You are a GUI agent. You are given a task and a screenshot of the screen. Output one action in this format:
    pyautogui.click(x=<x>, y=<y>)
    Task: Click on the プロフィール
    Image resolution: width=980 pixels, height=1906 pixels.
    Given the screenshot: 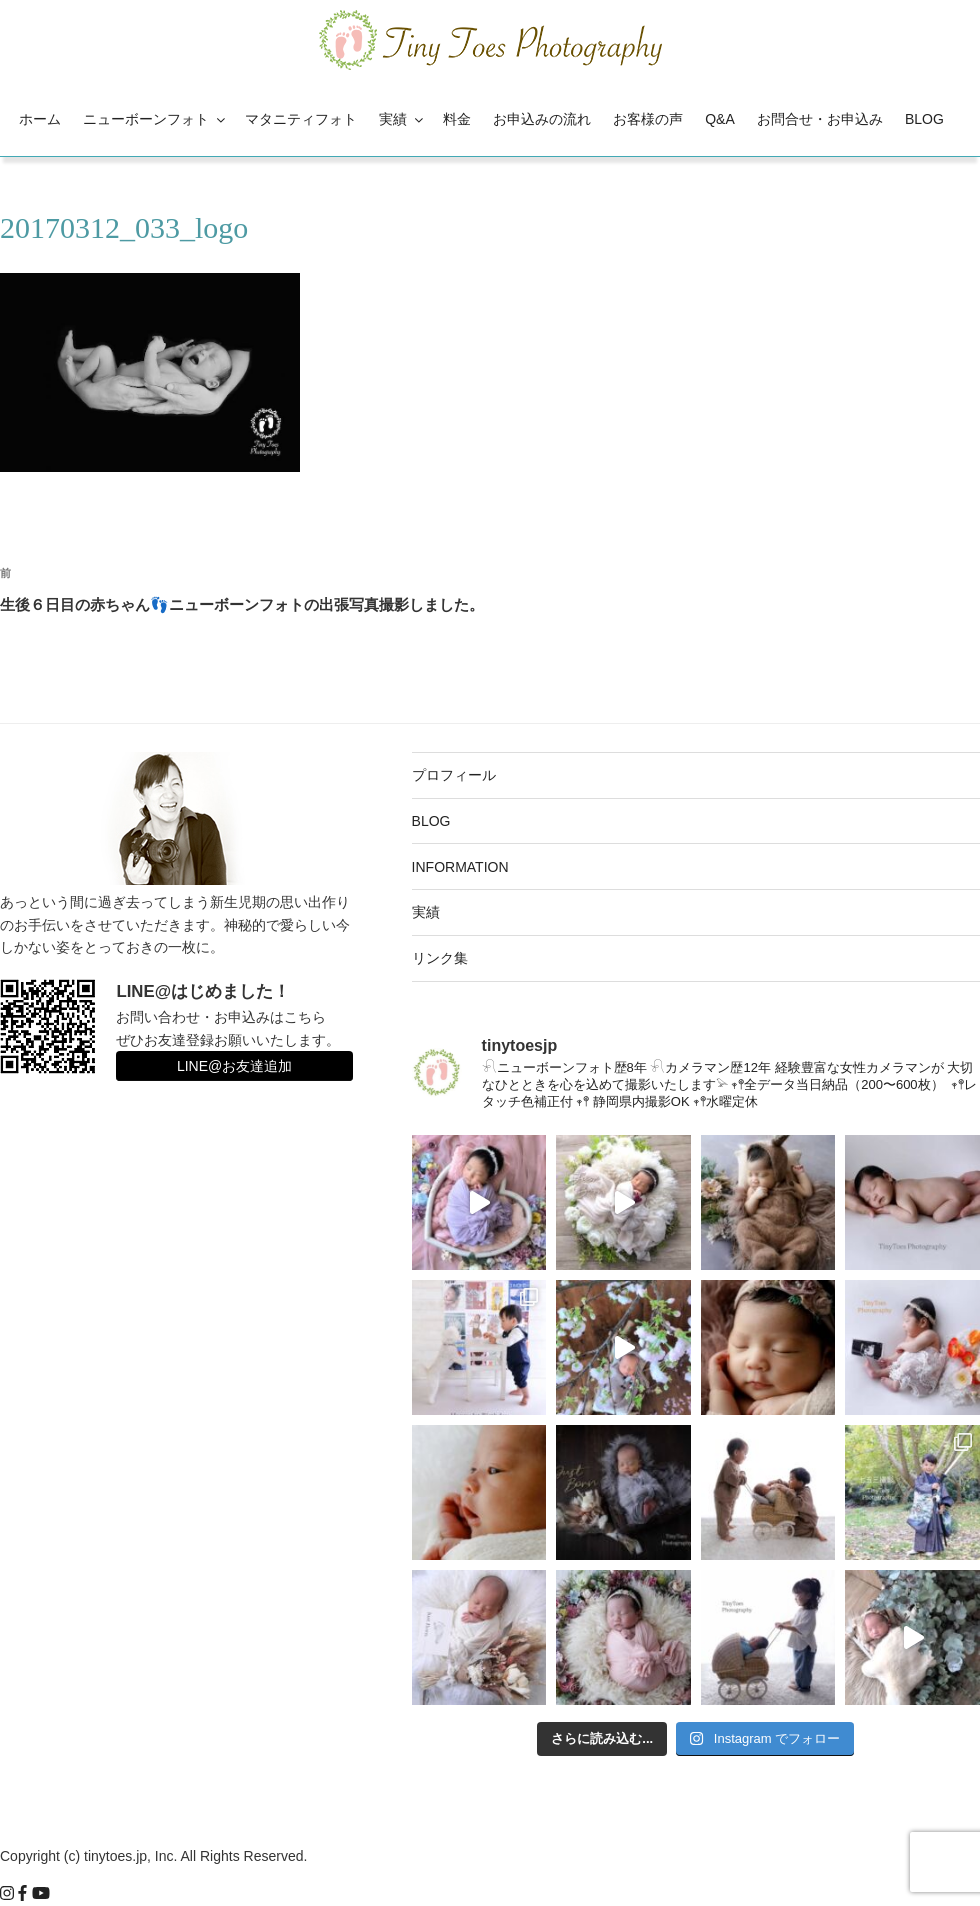 What is the action you would take?
    pyautogui.click(x=454, y=775)
    